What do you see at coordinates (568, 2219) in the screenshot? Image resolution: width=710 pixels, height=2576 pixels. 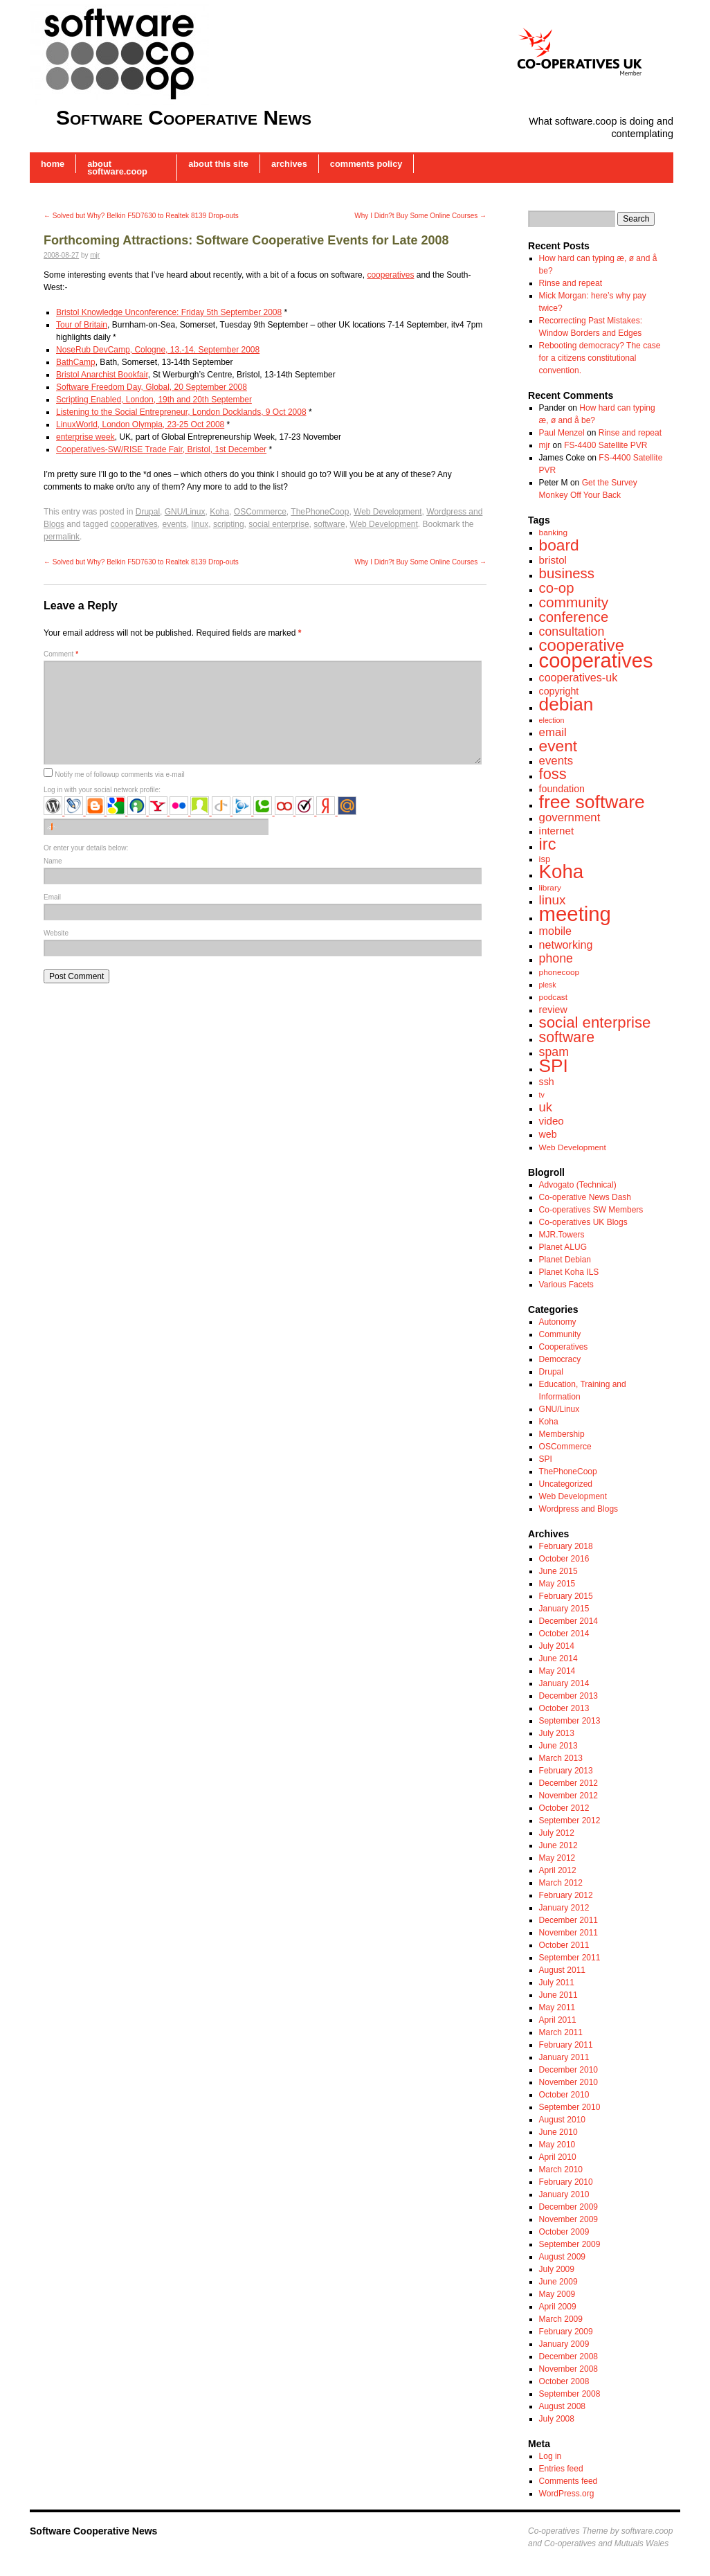 I see `November 2009` at bounding box center [568, 2219].